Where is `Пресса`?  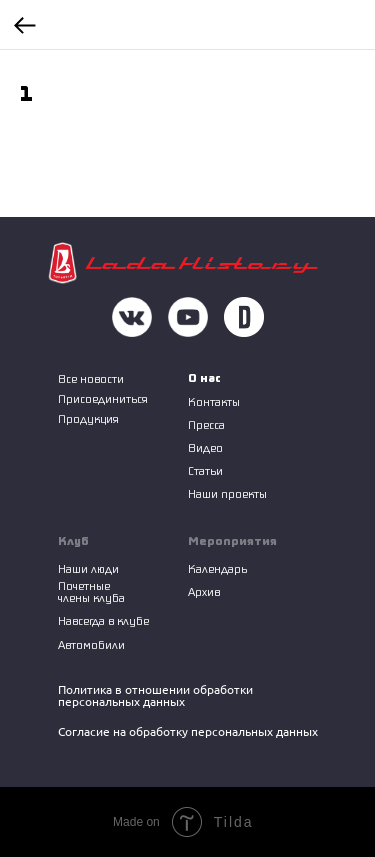
Пресса is located at coordinates (206, 424).